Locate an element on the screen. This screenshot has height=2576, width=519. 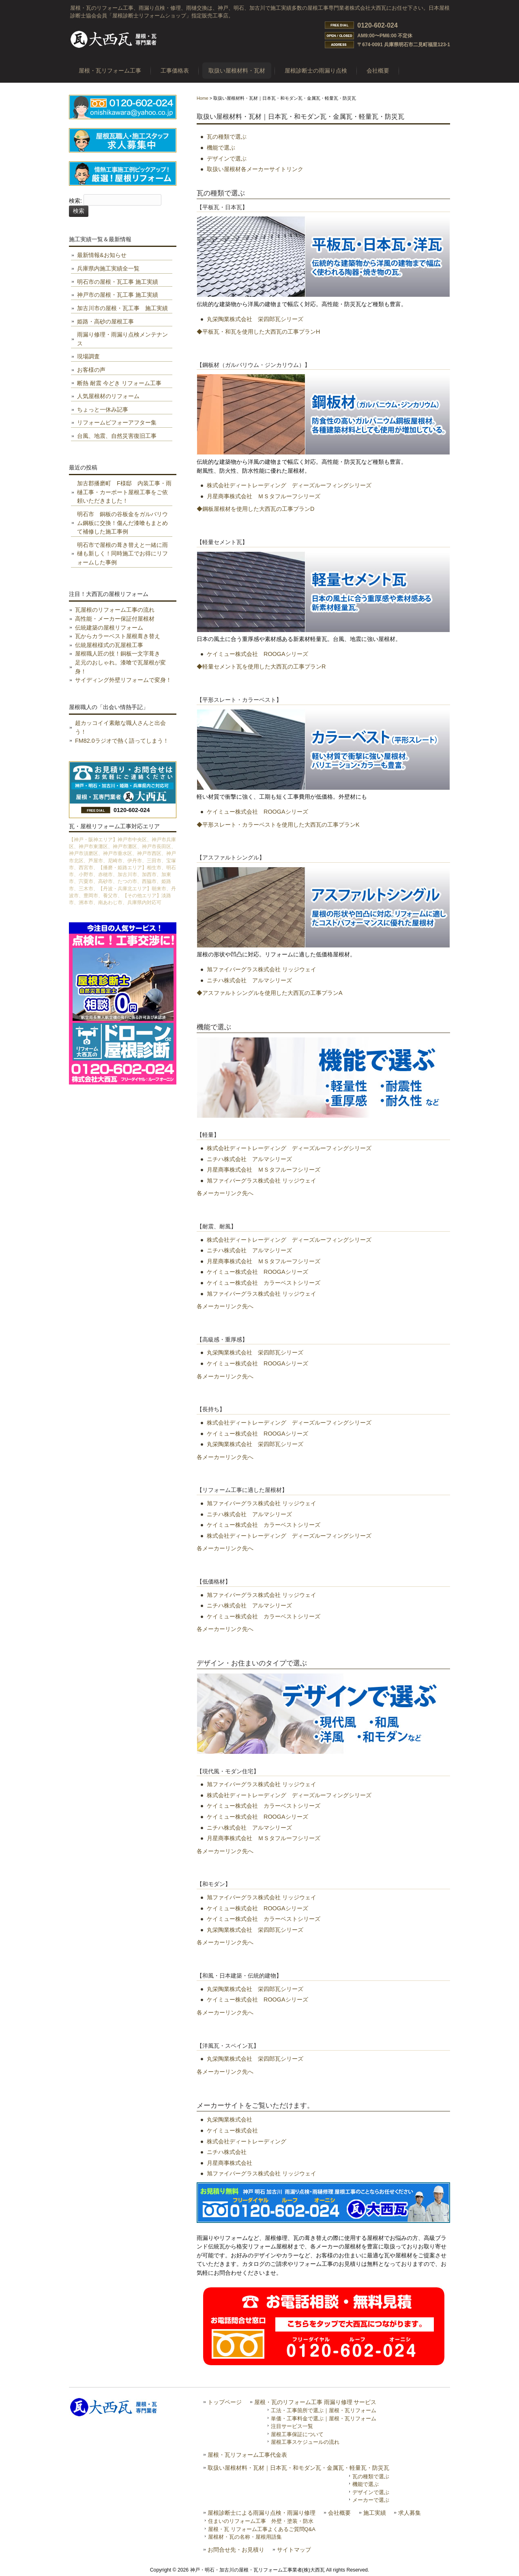
瓦屋根のリフォーム工事の流れ is located at coordinates (114, 609).